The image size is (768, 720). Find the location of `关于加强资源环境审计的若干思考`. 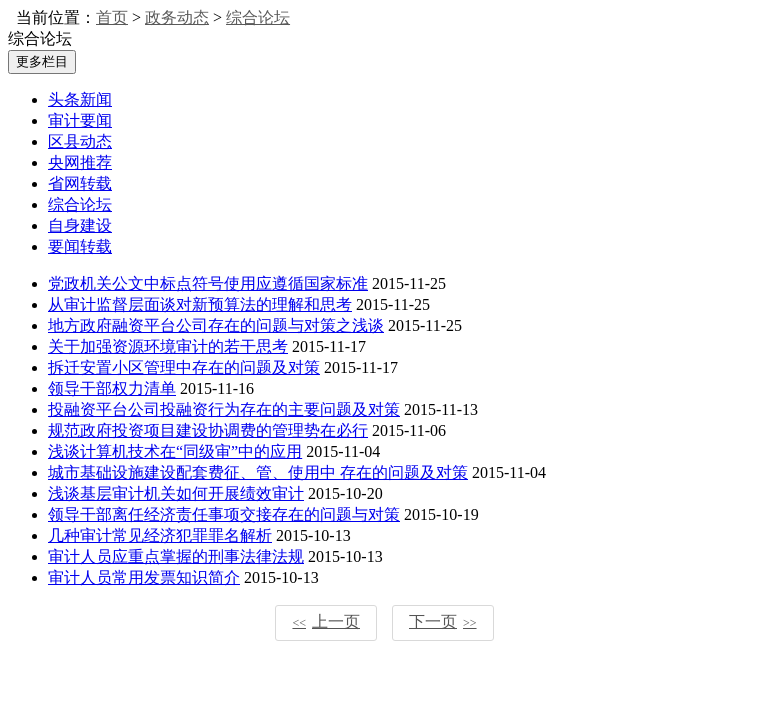

关于加强资源环境审计的若干思考 is located at coordinates (168, 346).